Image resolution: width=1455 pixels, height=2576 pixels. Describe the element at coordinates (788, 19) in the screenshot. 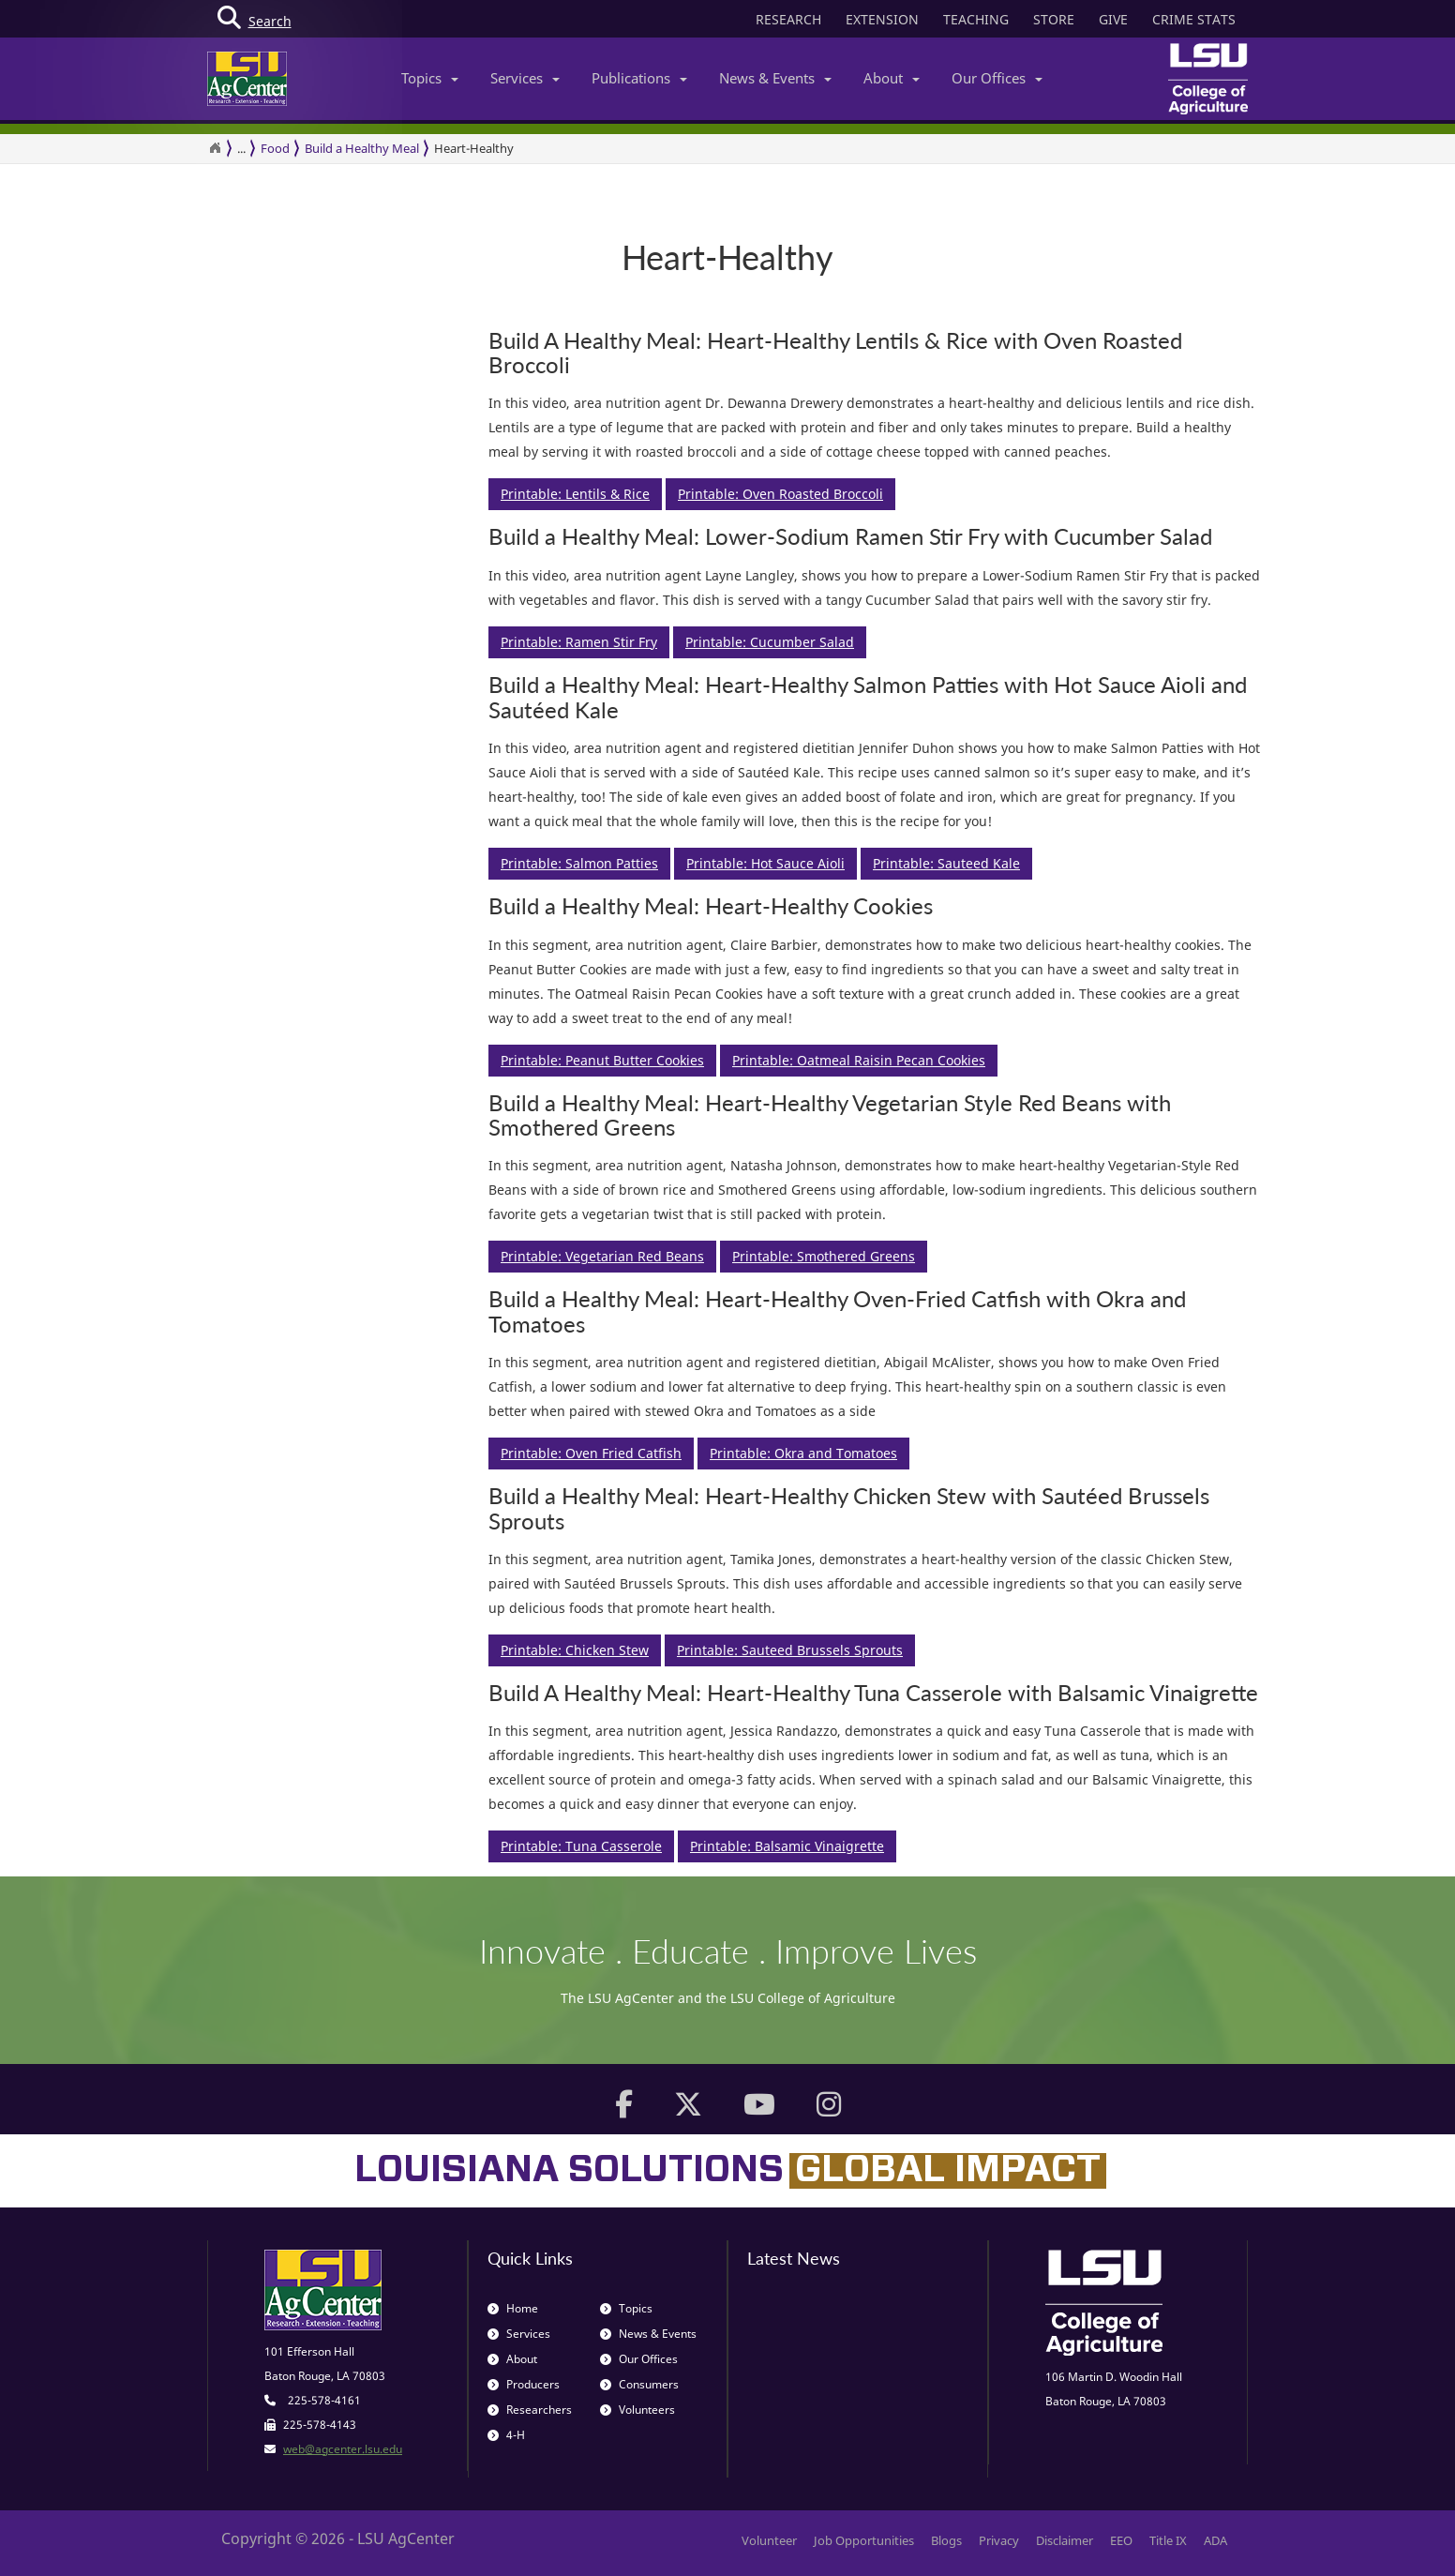

I see `RESEARCH` at that location.